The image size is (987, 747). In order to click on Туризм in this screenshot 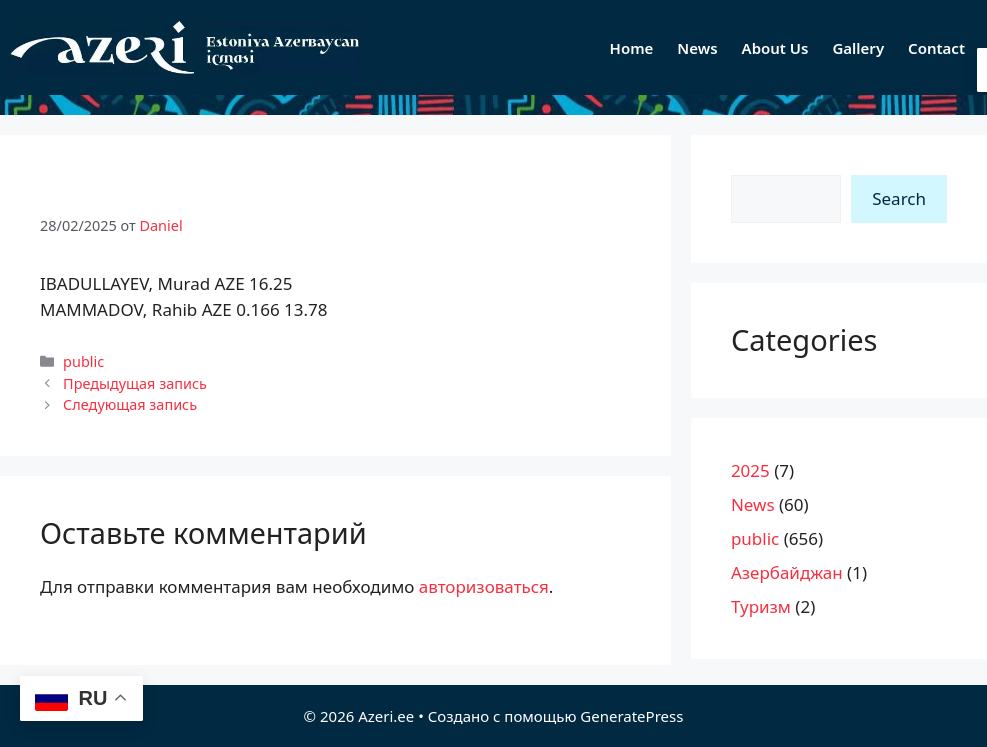, I will do `click(761, 606)`.